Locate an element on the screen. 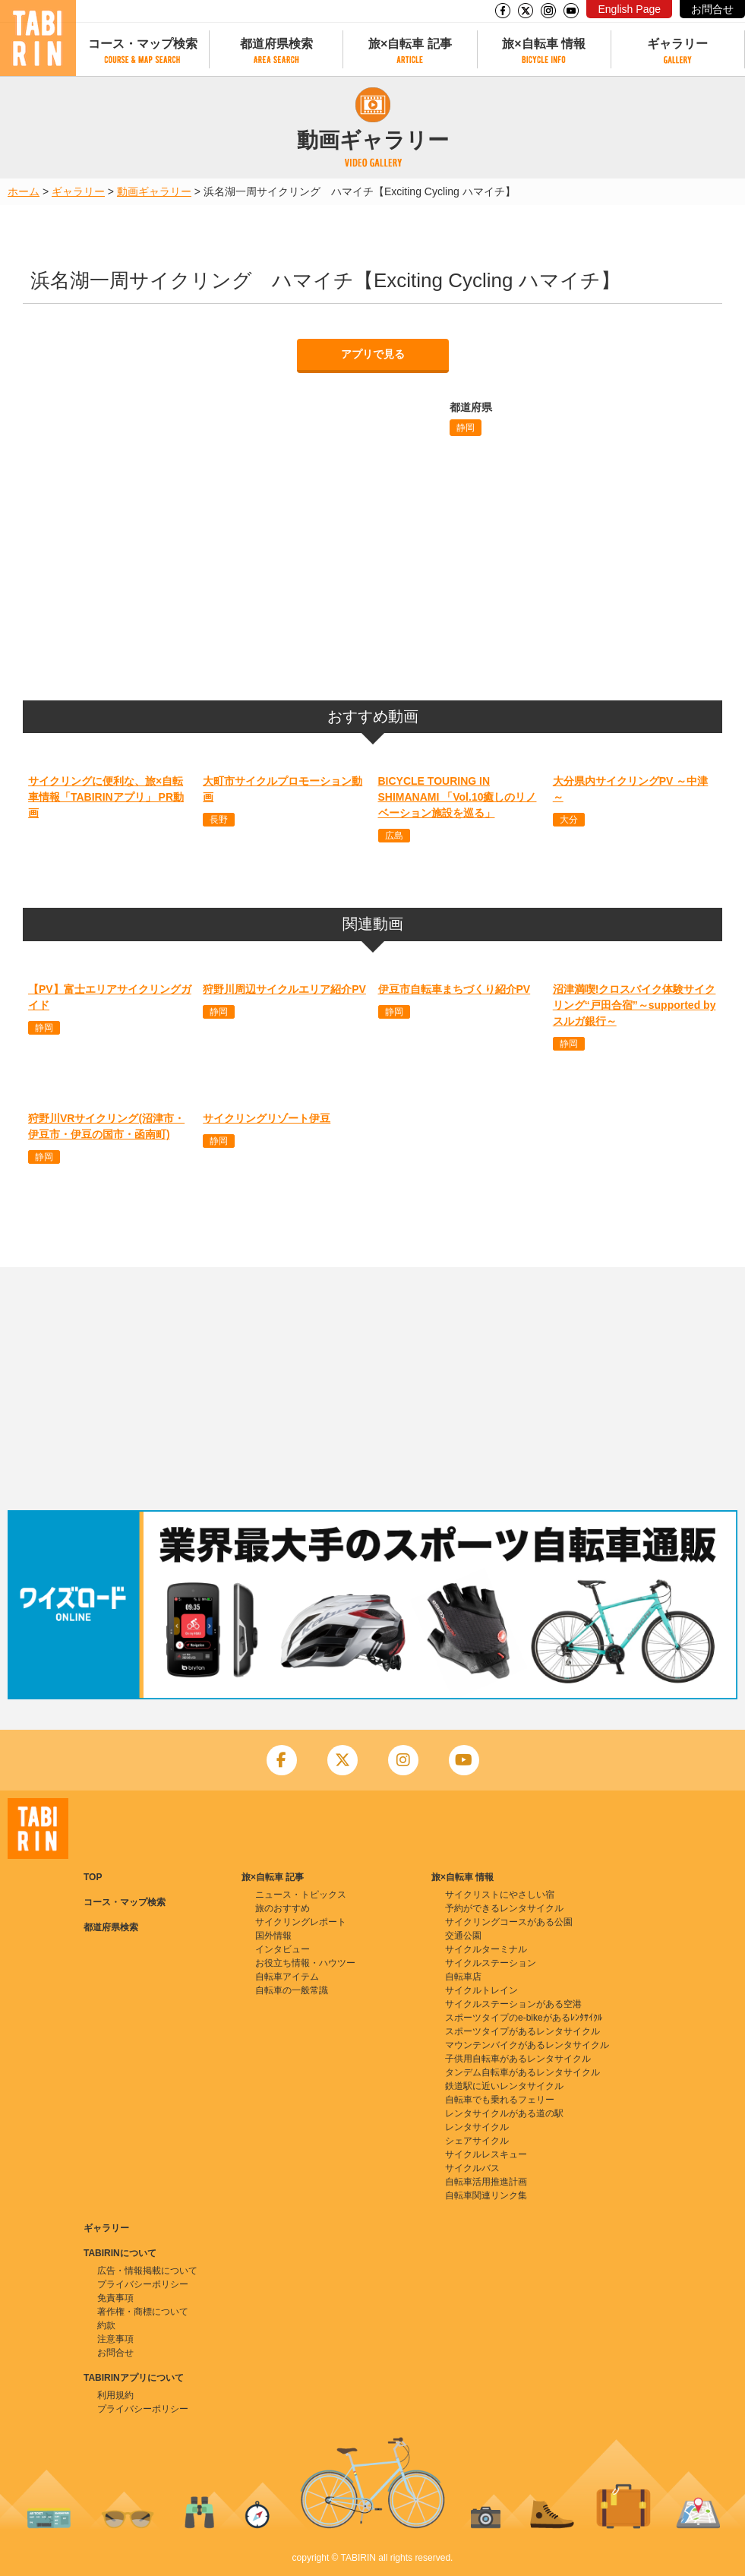  約款 is located at coordinates (106, 2325).